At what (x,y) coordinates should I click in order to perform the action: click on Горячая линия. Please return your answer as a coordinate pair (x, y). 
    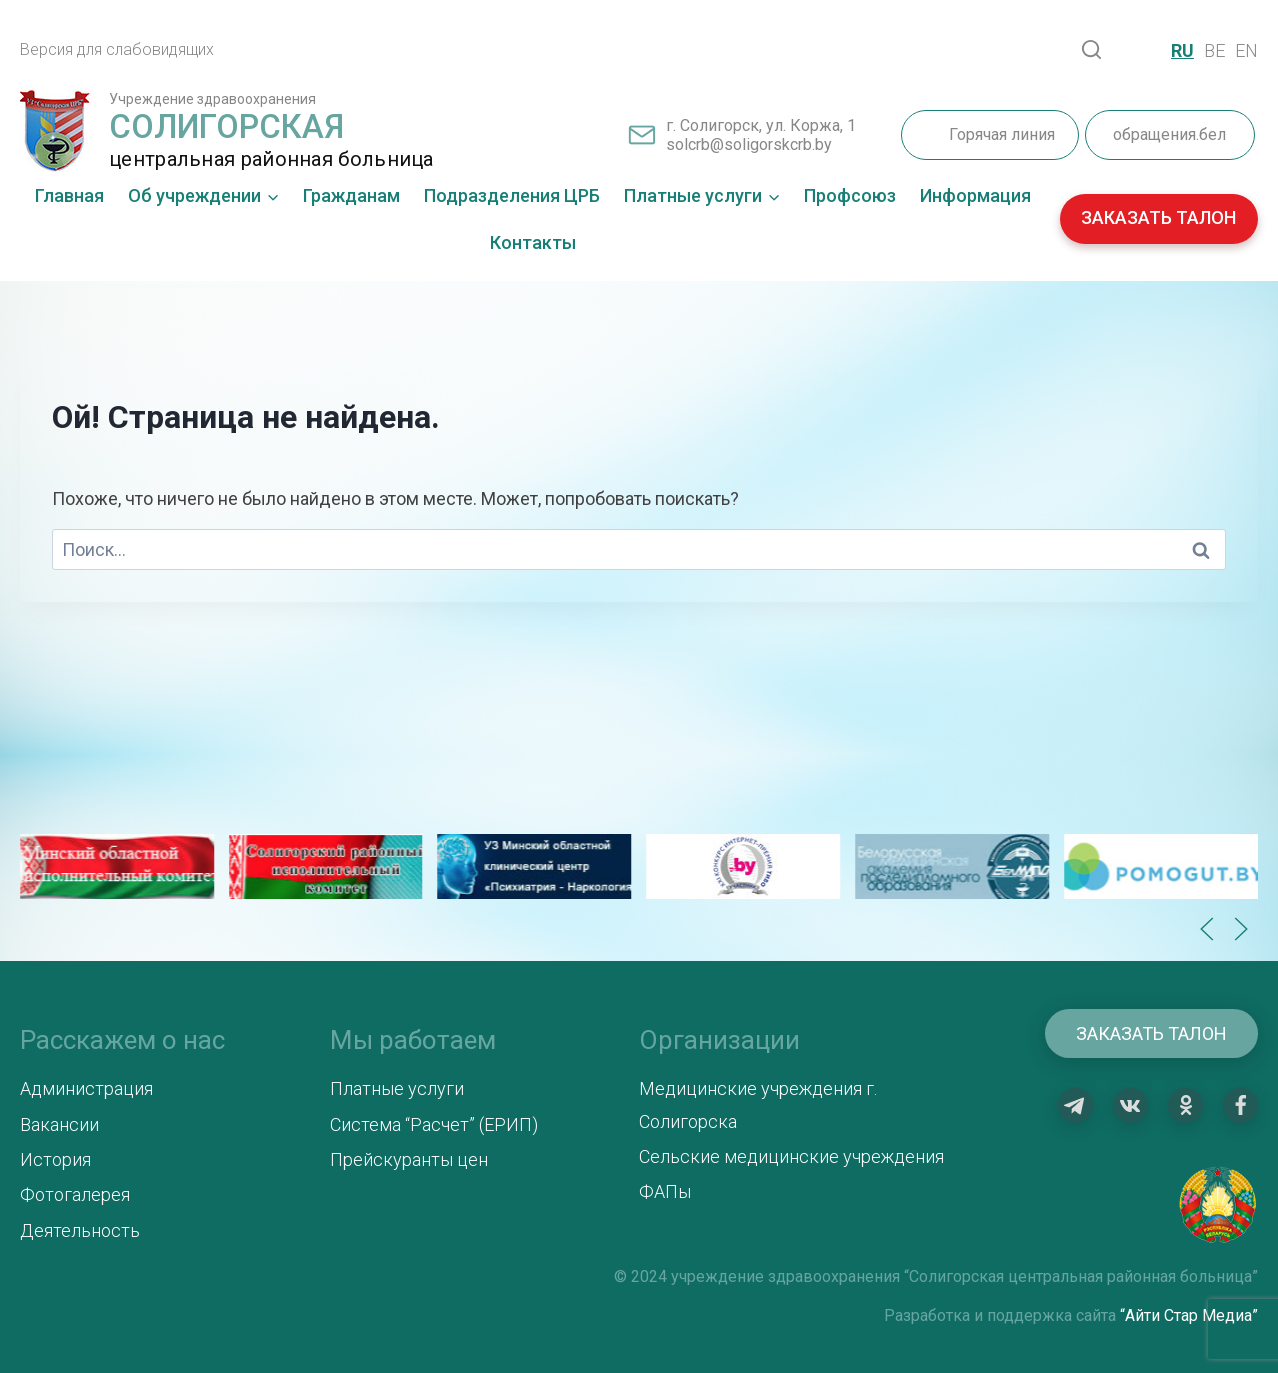
    Looking at the image, I should click on (1002, 134).